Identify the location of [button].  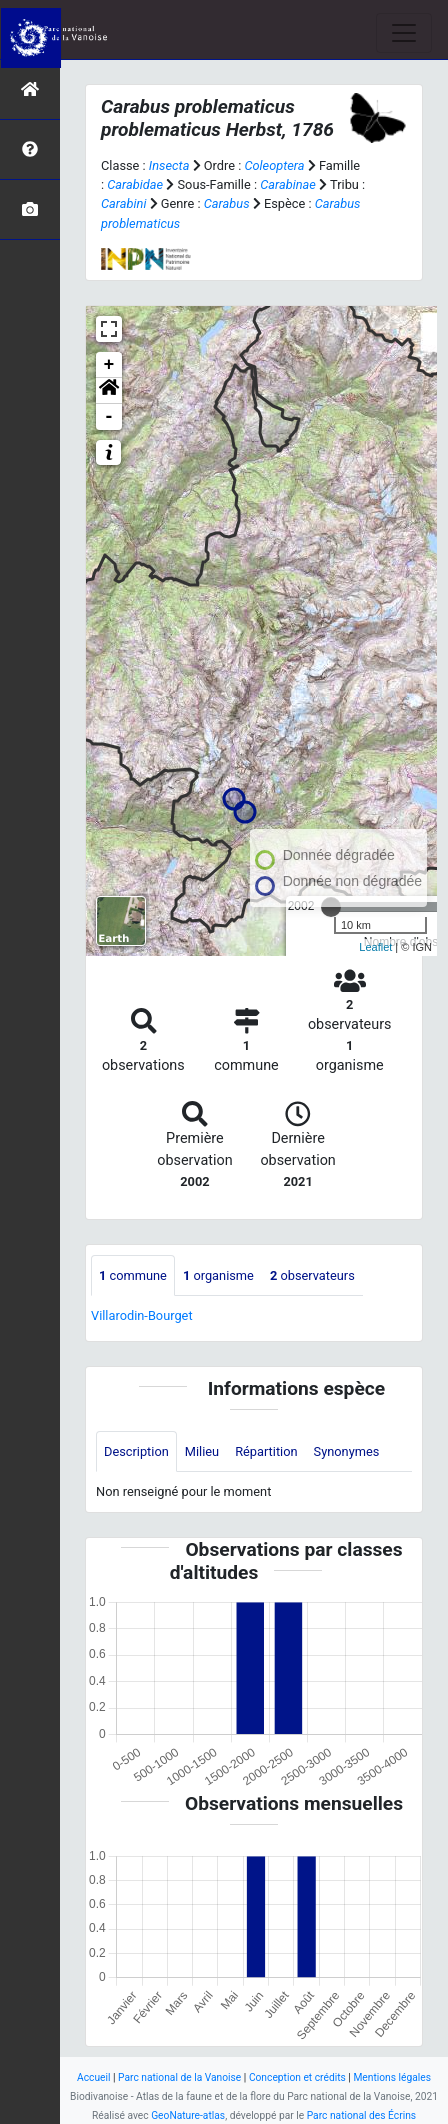
(109, 391).